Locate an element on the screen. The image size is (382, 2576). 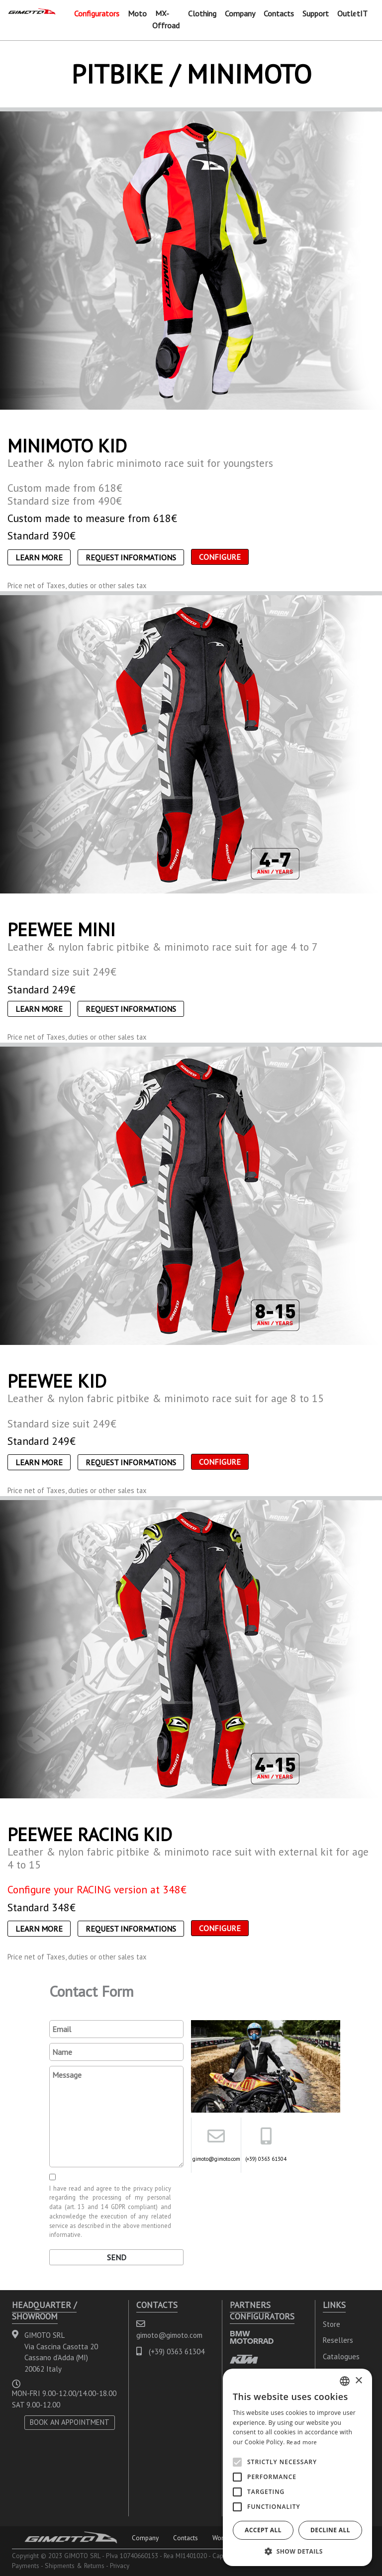
Decline all [button] is located at coordinates (330, 2530).